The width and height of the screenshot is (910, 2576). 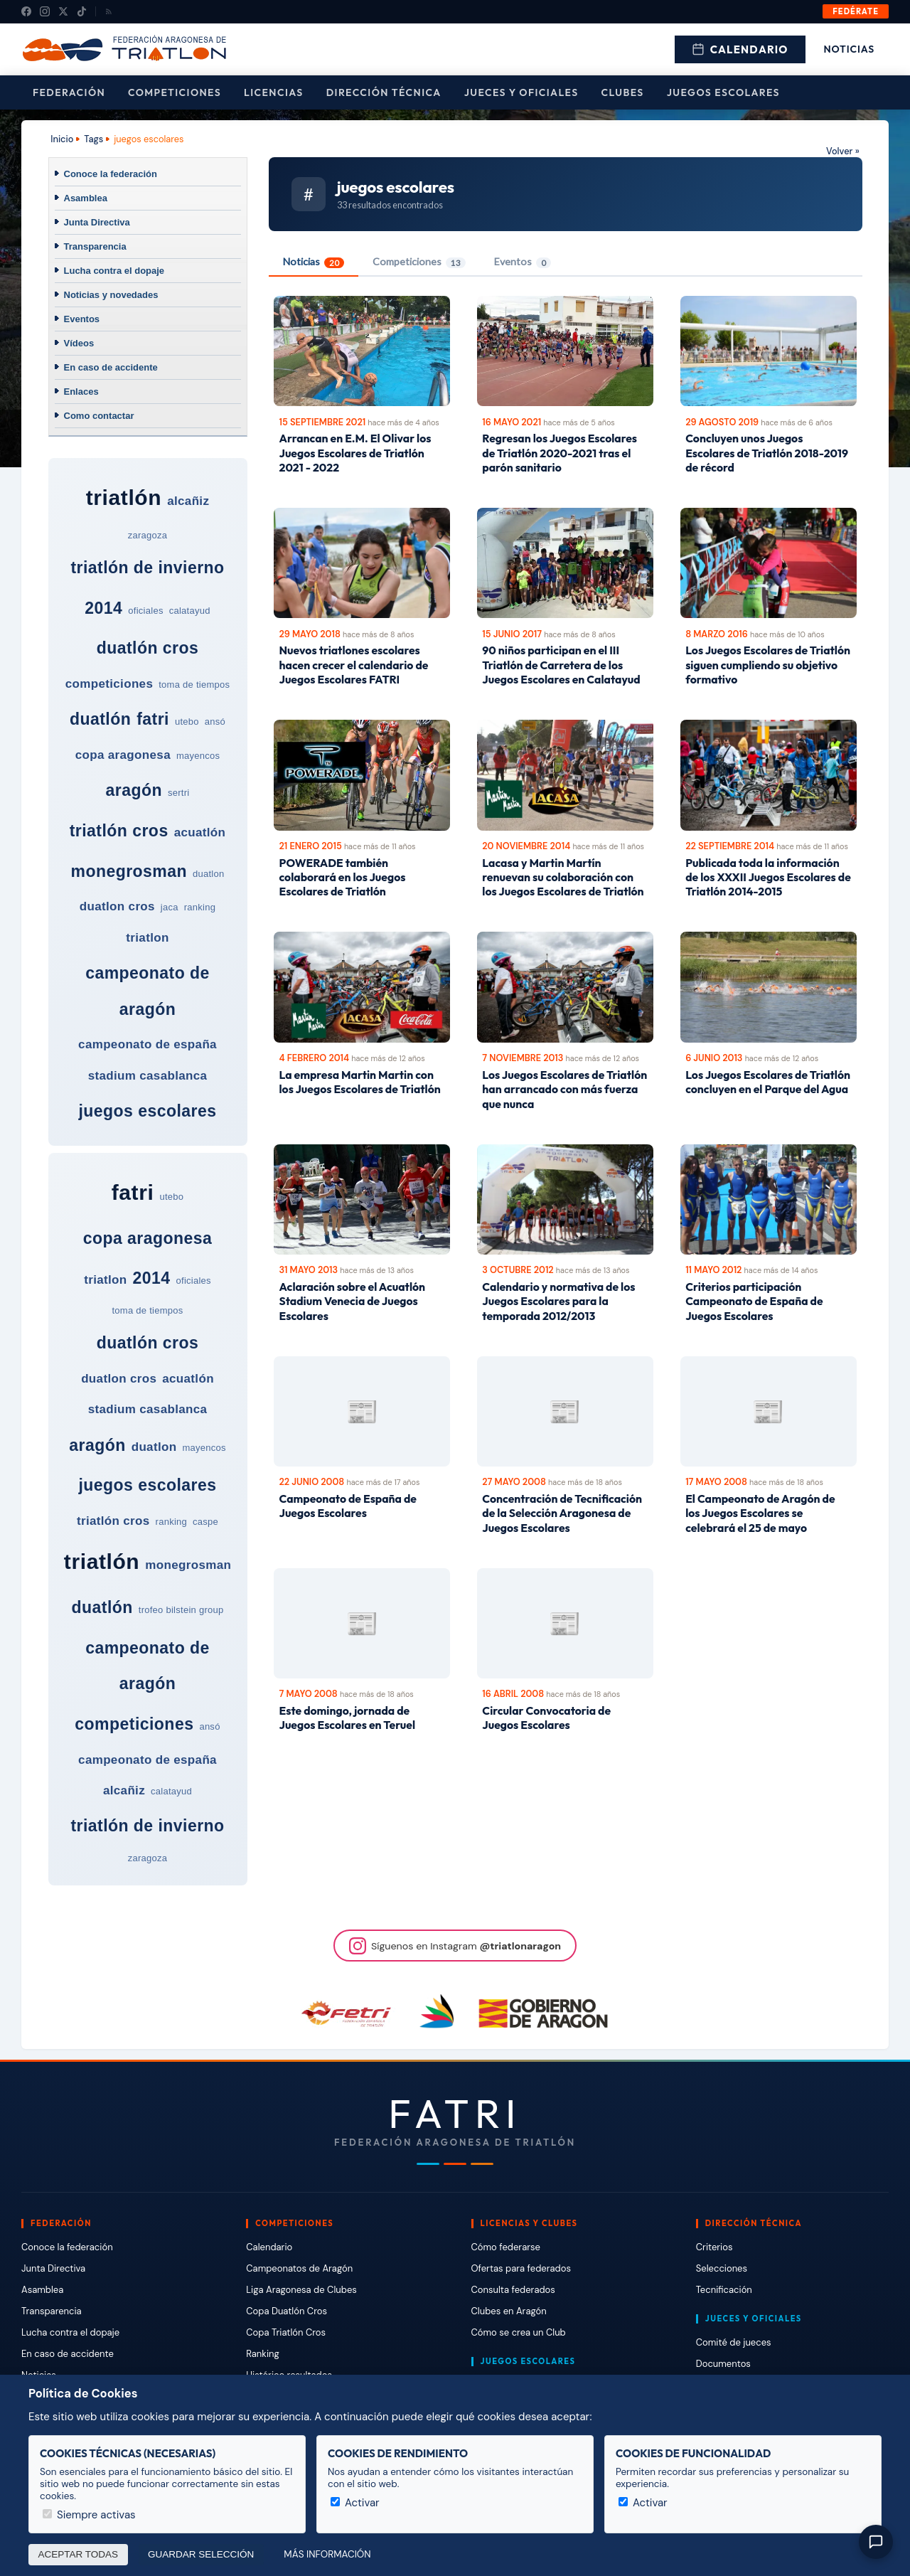 What do you see at coordinates (109, 684) in the screenshot?
I see `competiciones` at bounding box center [109, 684].